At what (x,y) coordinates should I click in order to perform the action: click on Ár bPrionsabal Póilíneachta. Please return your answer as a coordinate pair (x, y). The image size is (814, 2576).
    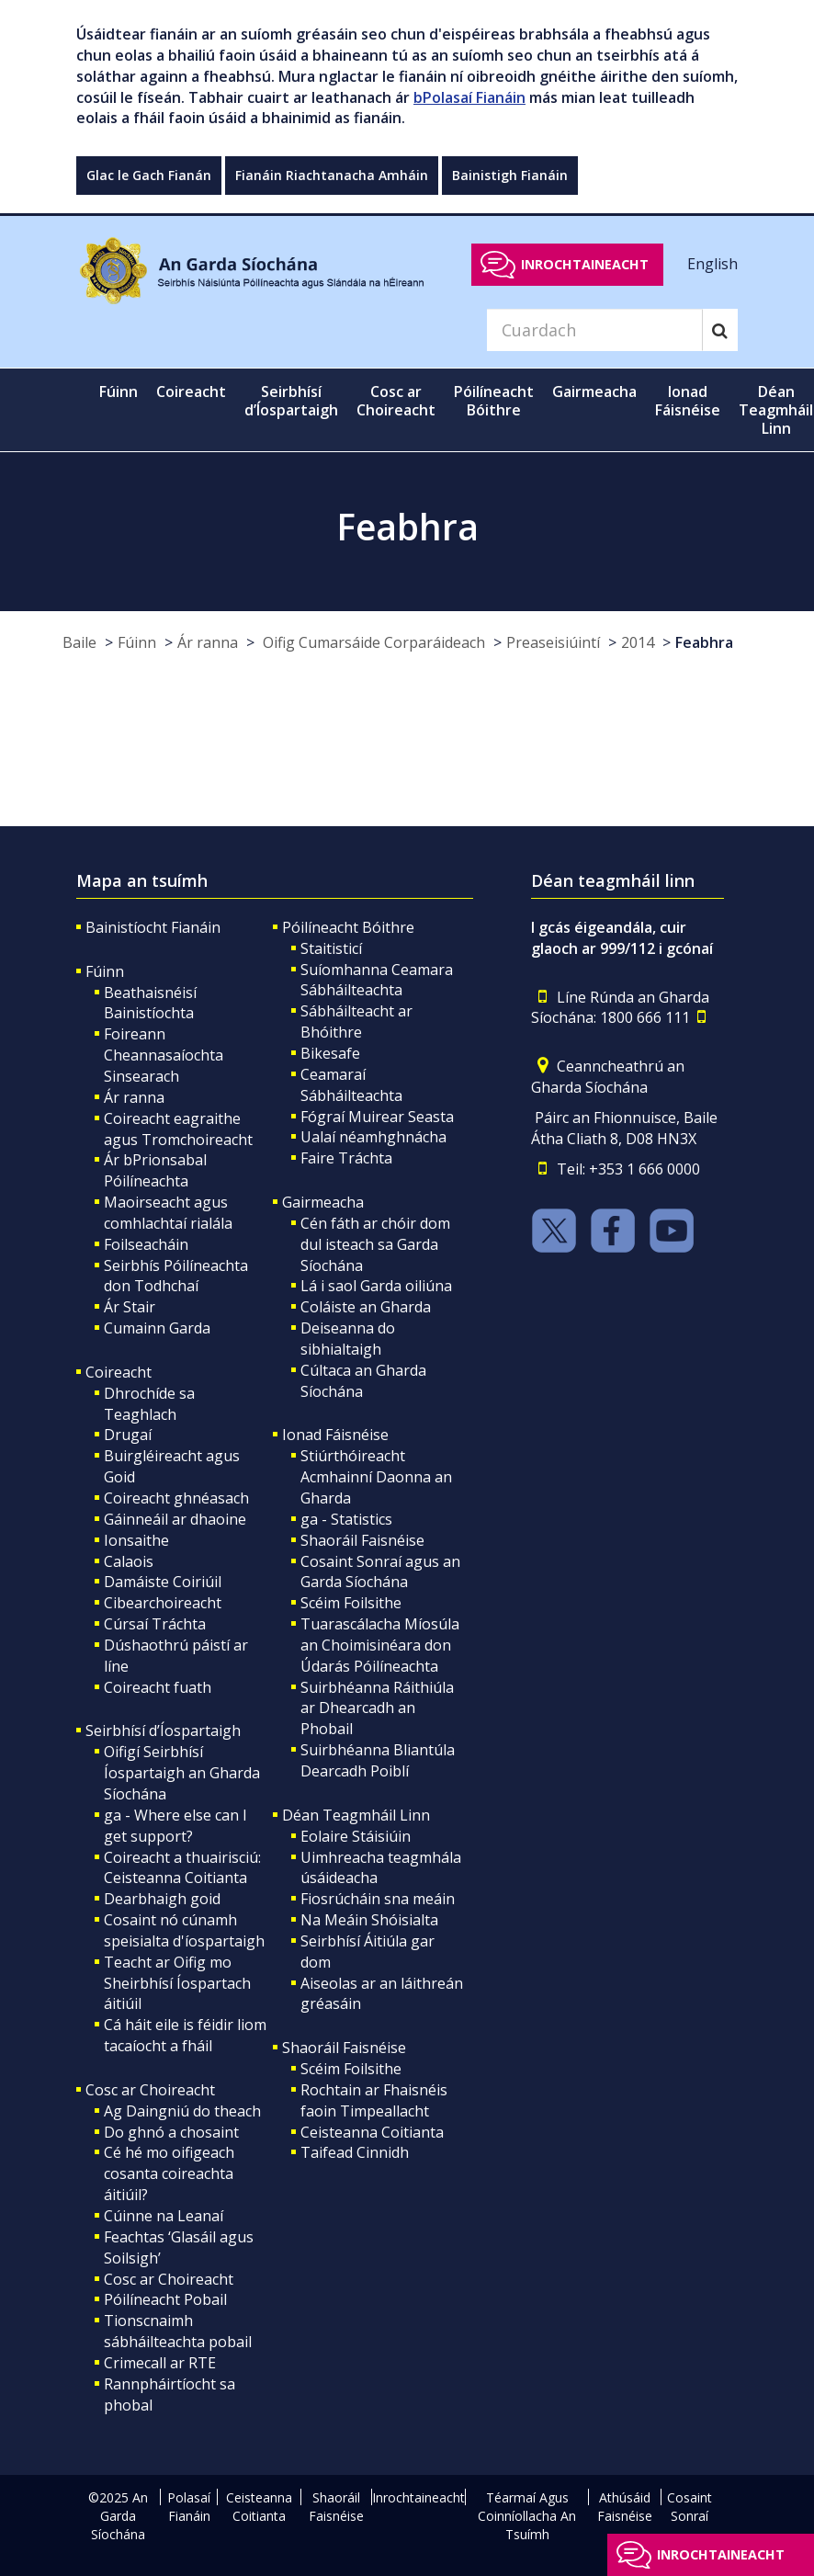
    Looking at the image, I should click on (155, 1170).